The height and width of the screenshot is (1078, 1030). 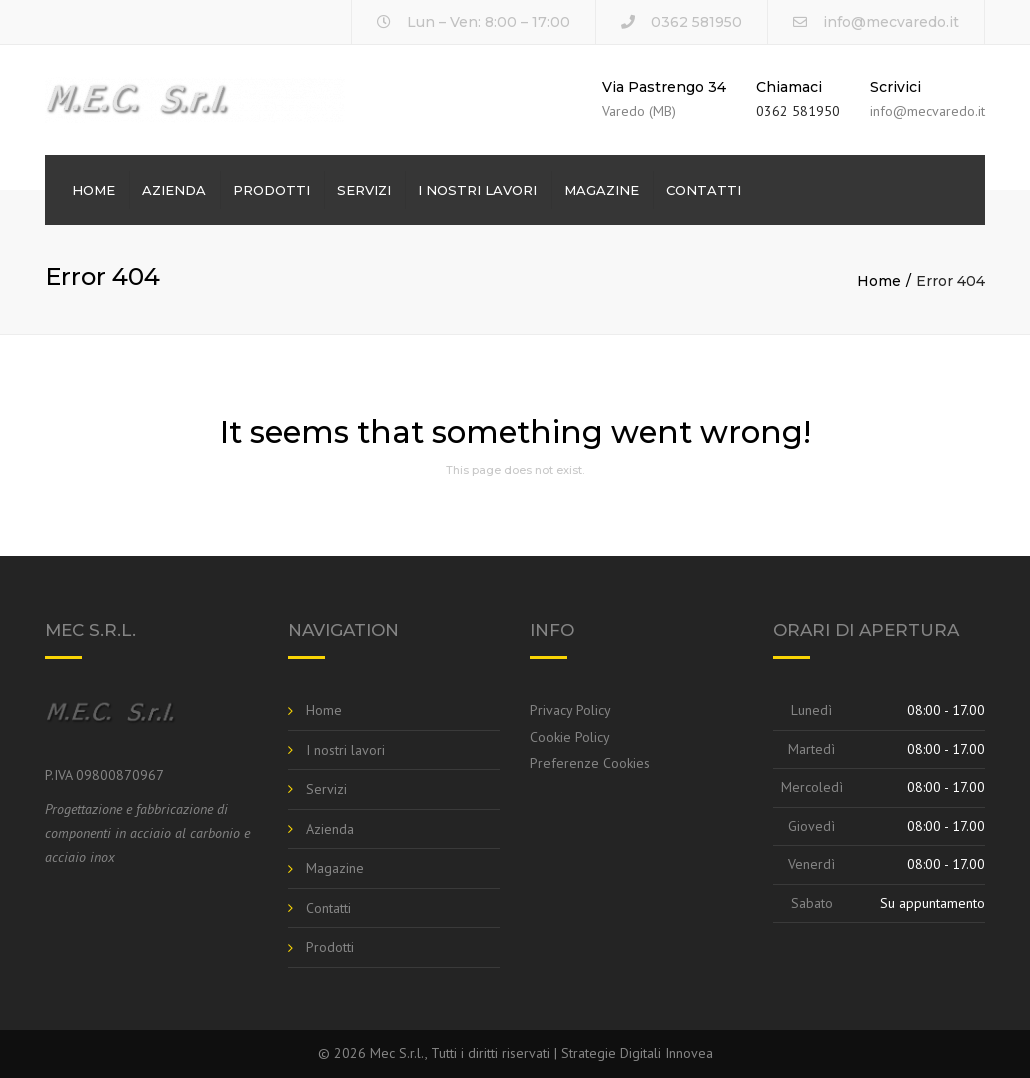 What do you see at coordinates (590, 763) in the screenshot?
I see `Preferenze Cookies` at bounding box center [590, 763].